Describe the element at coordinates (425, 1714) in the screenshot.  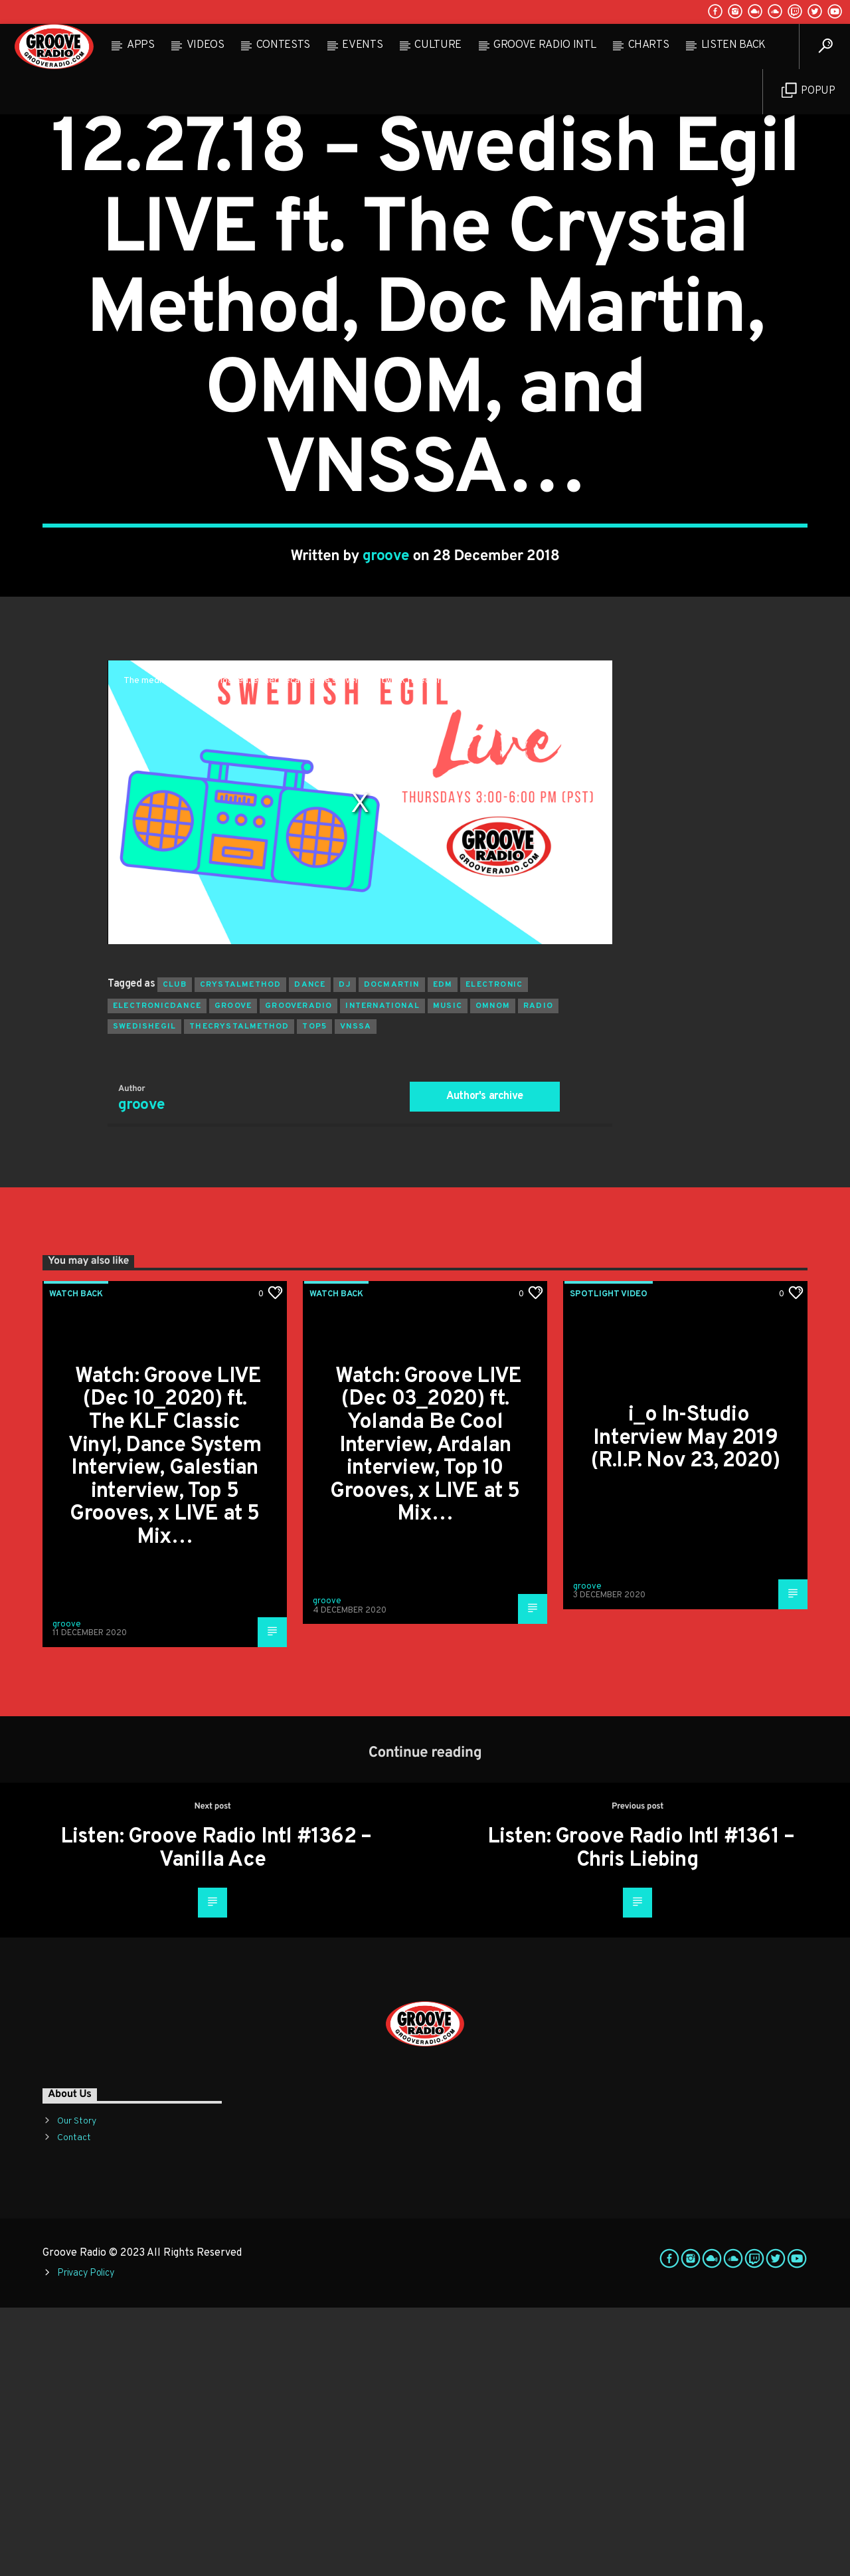
I see `Watch: Groove LIVE (Dec 03_2020) ft. Yolanda Be Cool Interview, Ardalan interview, Top 10 Grooves, x LIVE at 5 Mix…` at that location.